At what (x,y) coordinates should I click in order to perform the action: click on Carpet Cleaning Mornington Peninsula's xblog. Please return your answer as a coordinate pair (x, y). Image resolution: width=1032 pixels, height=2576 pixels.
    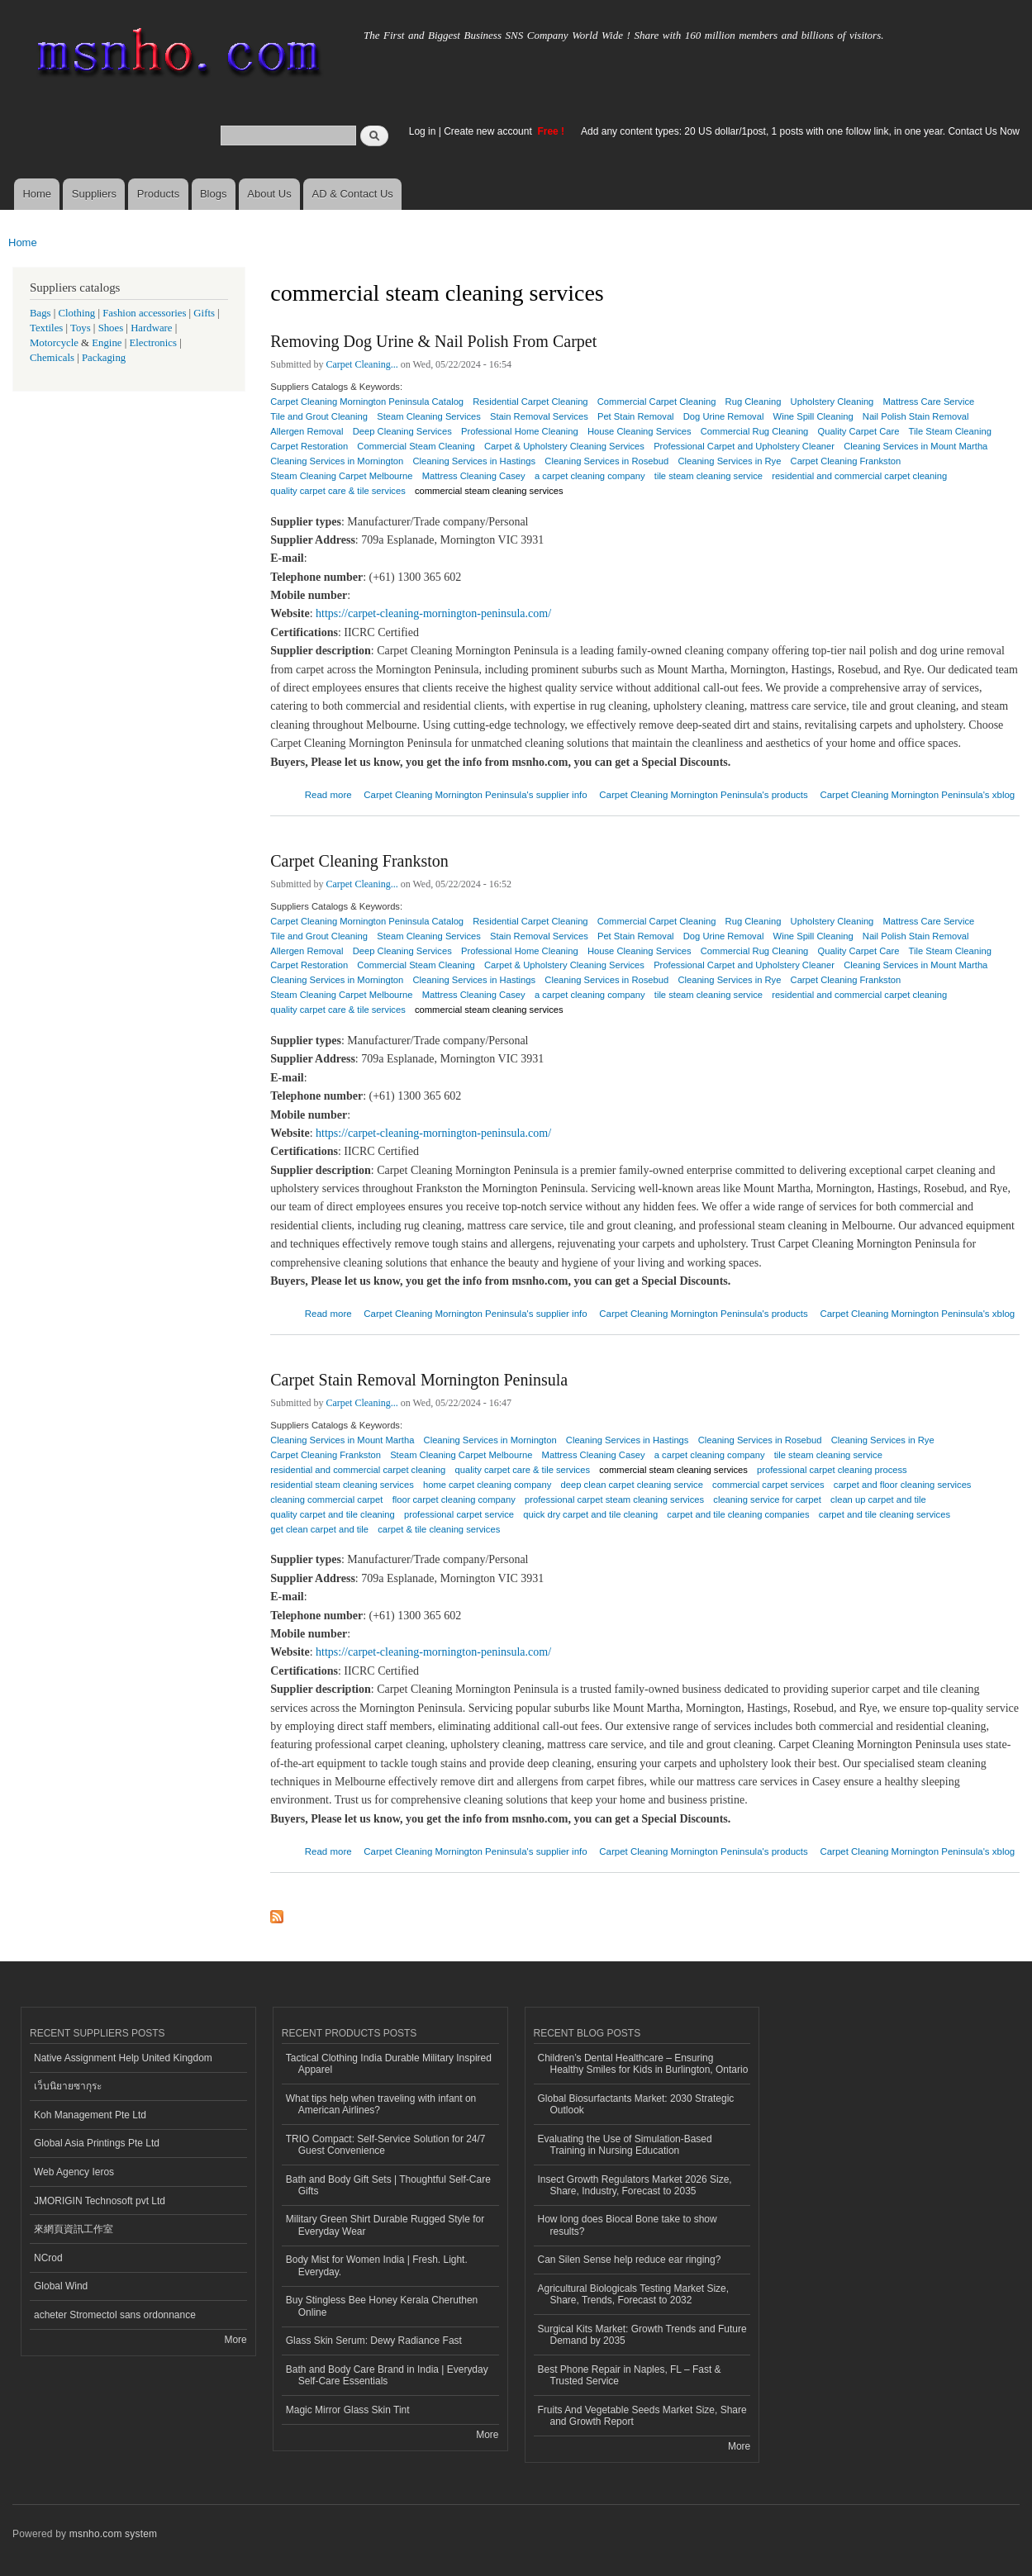
    Looking at the image, I should click on (917, 795).